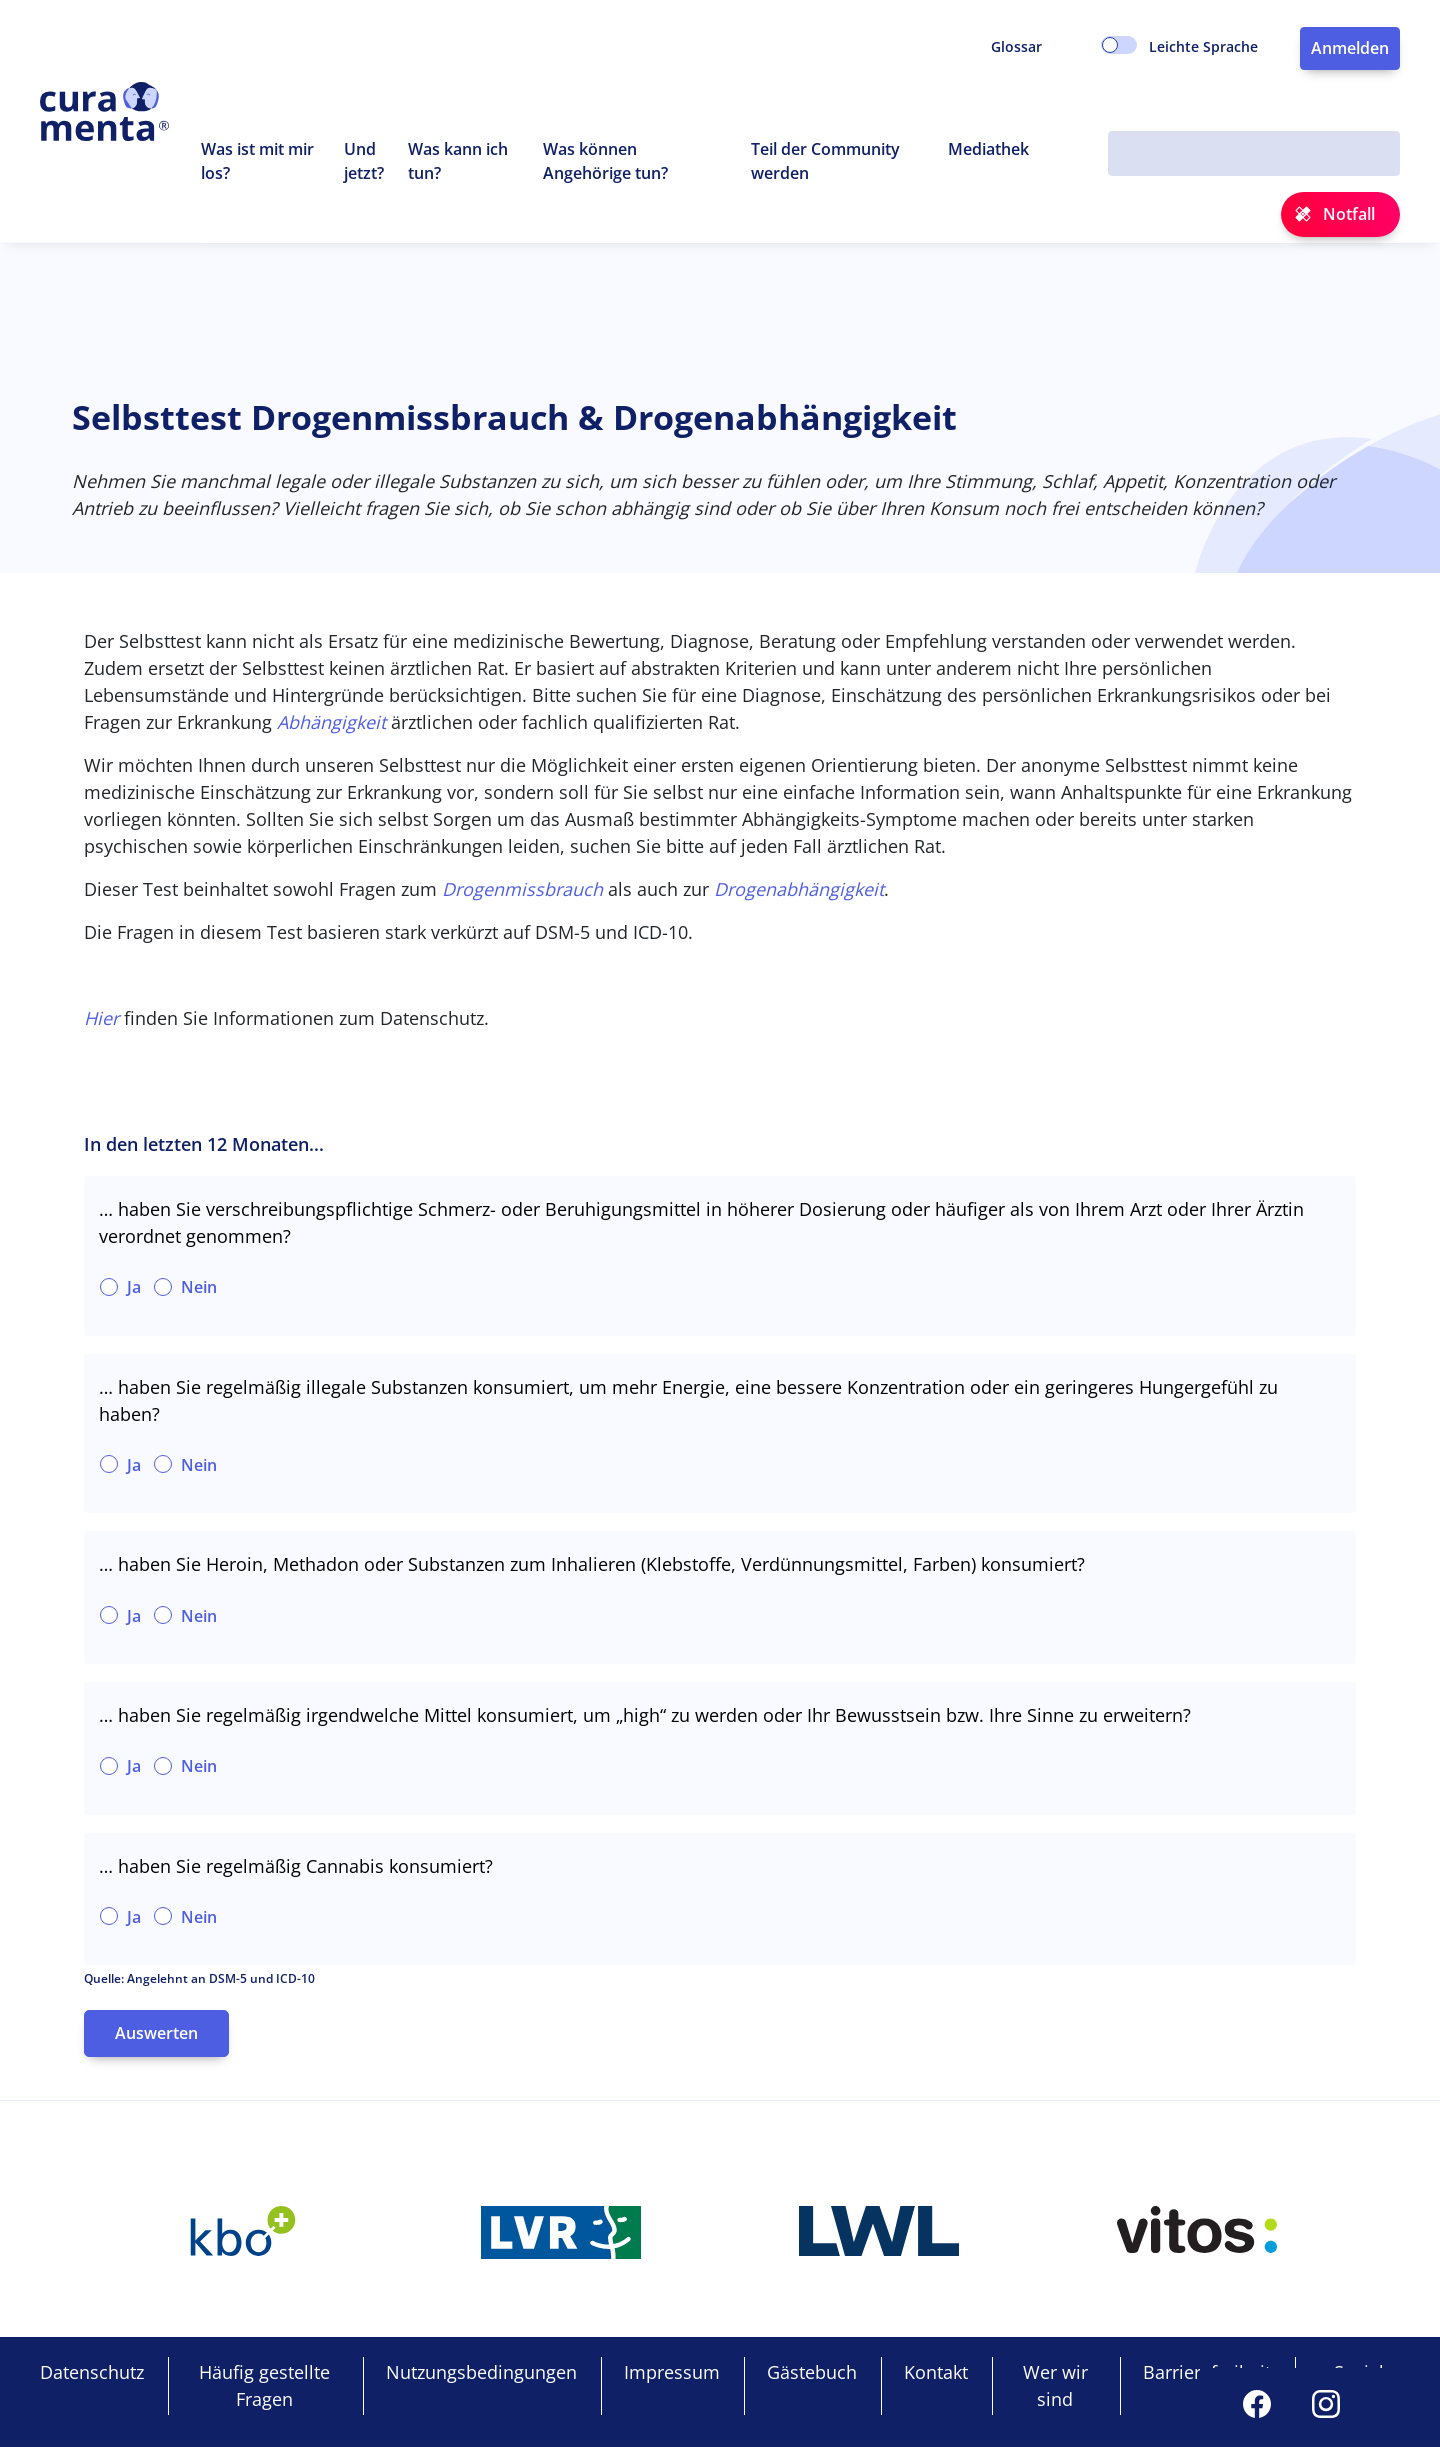  Describe the element at coordinates (1349, 214) in the screenshot. I see `Notfall` at that location.